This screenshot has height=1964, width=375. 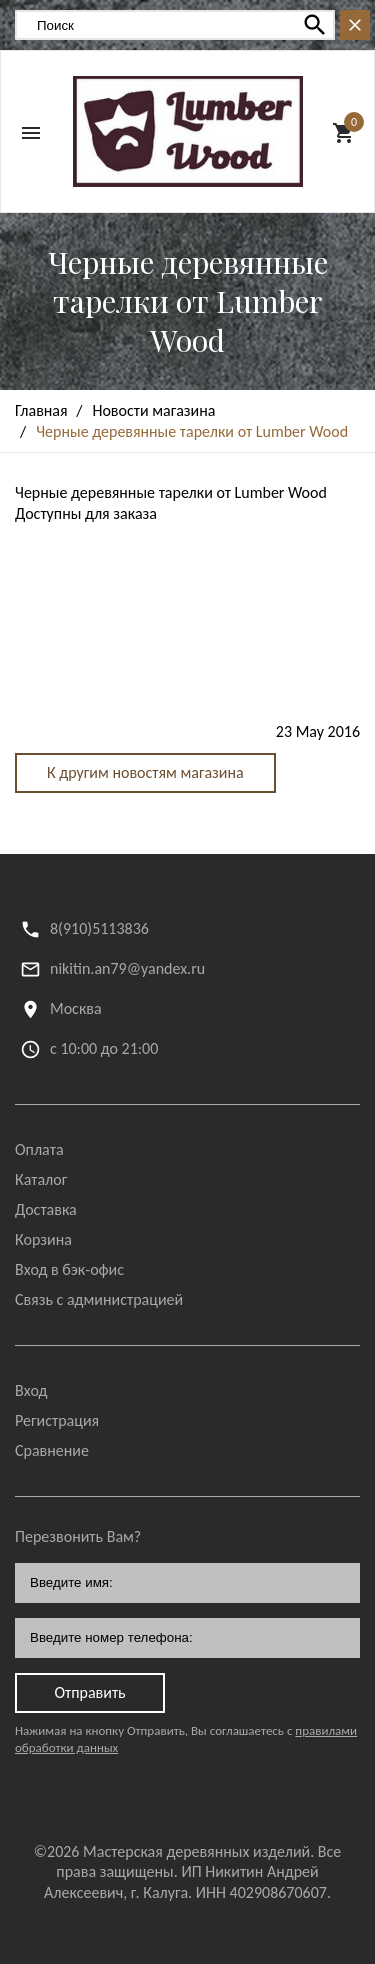 What do you see at coordinates (57, 1420) in the screenshot?
I see `Регистрация` at bounding box center [57, 1420].